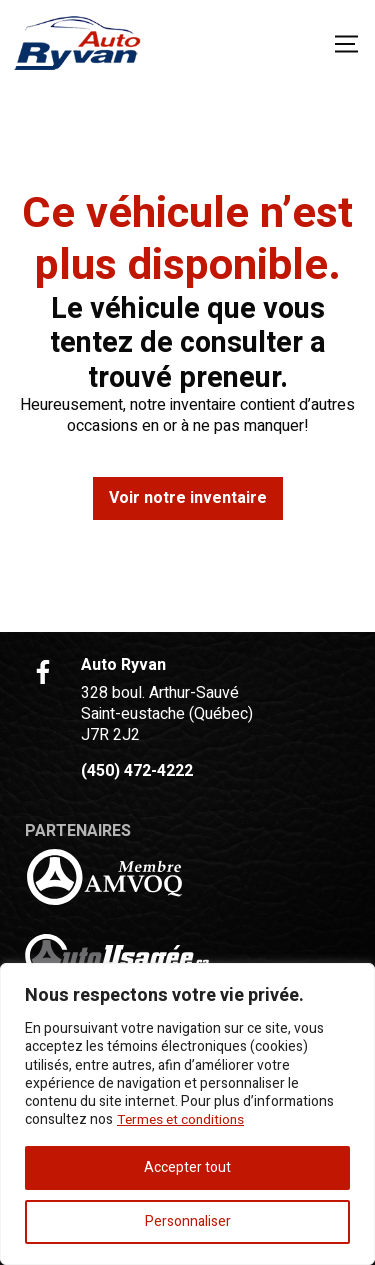  What do you see at coordinates (167, 714) in the screenshot?
I see `328 boul. Arthur-Sauvé Saint-eustache (Québec) J7R 2J2` at bounding box center [167, 714].